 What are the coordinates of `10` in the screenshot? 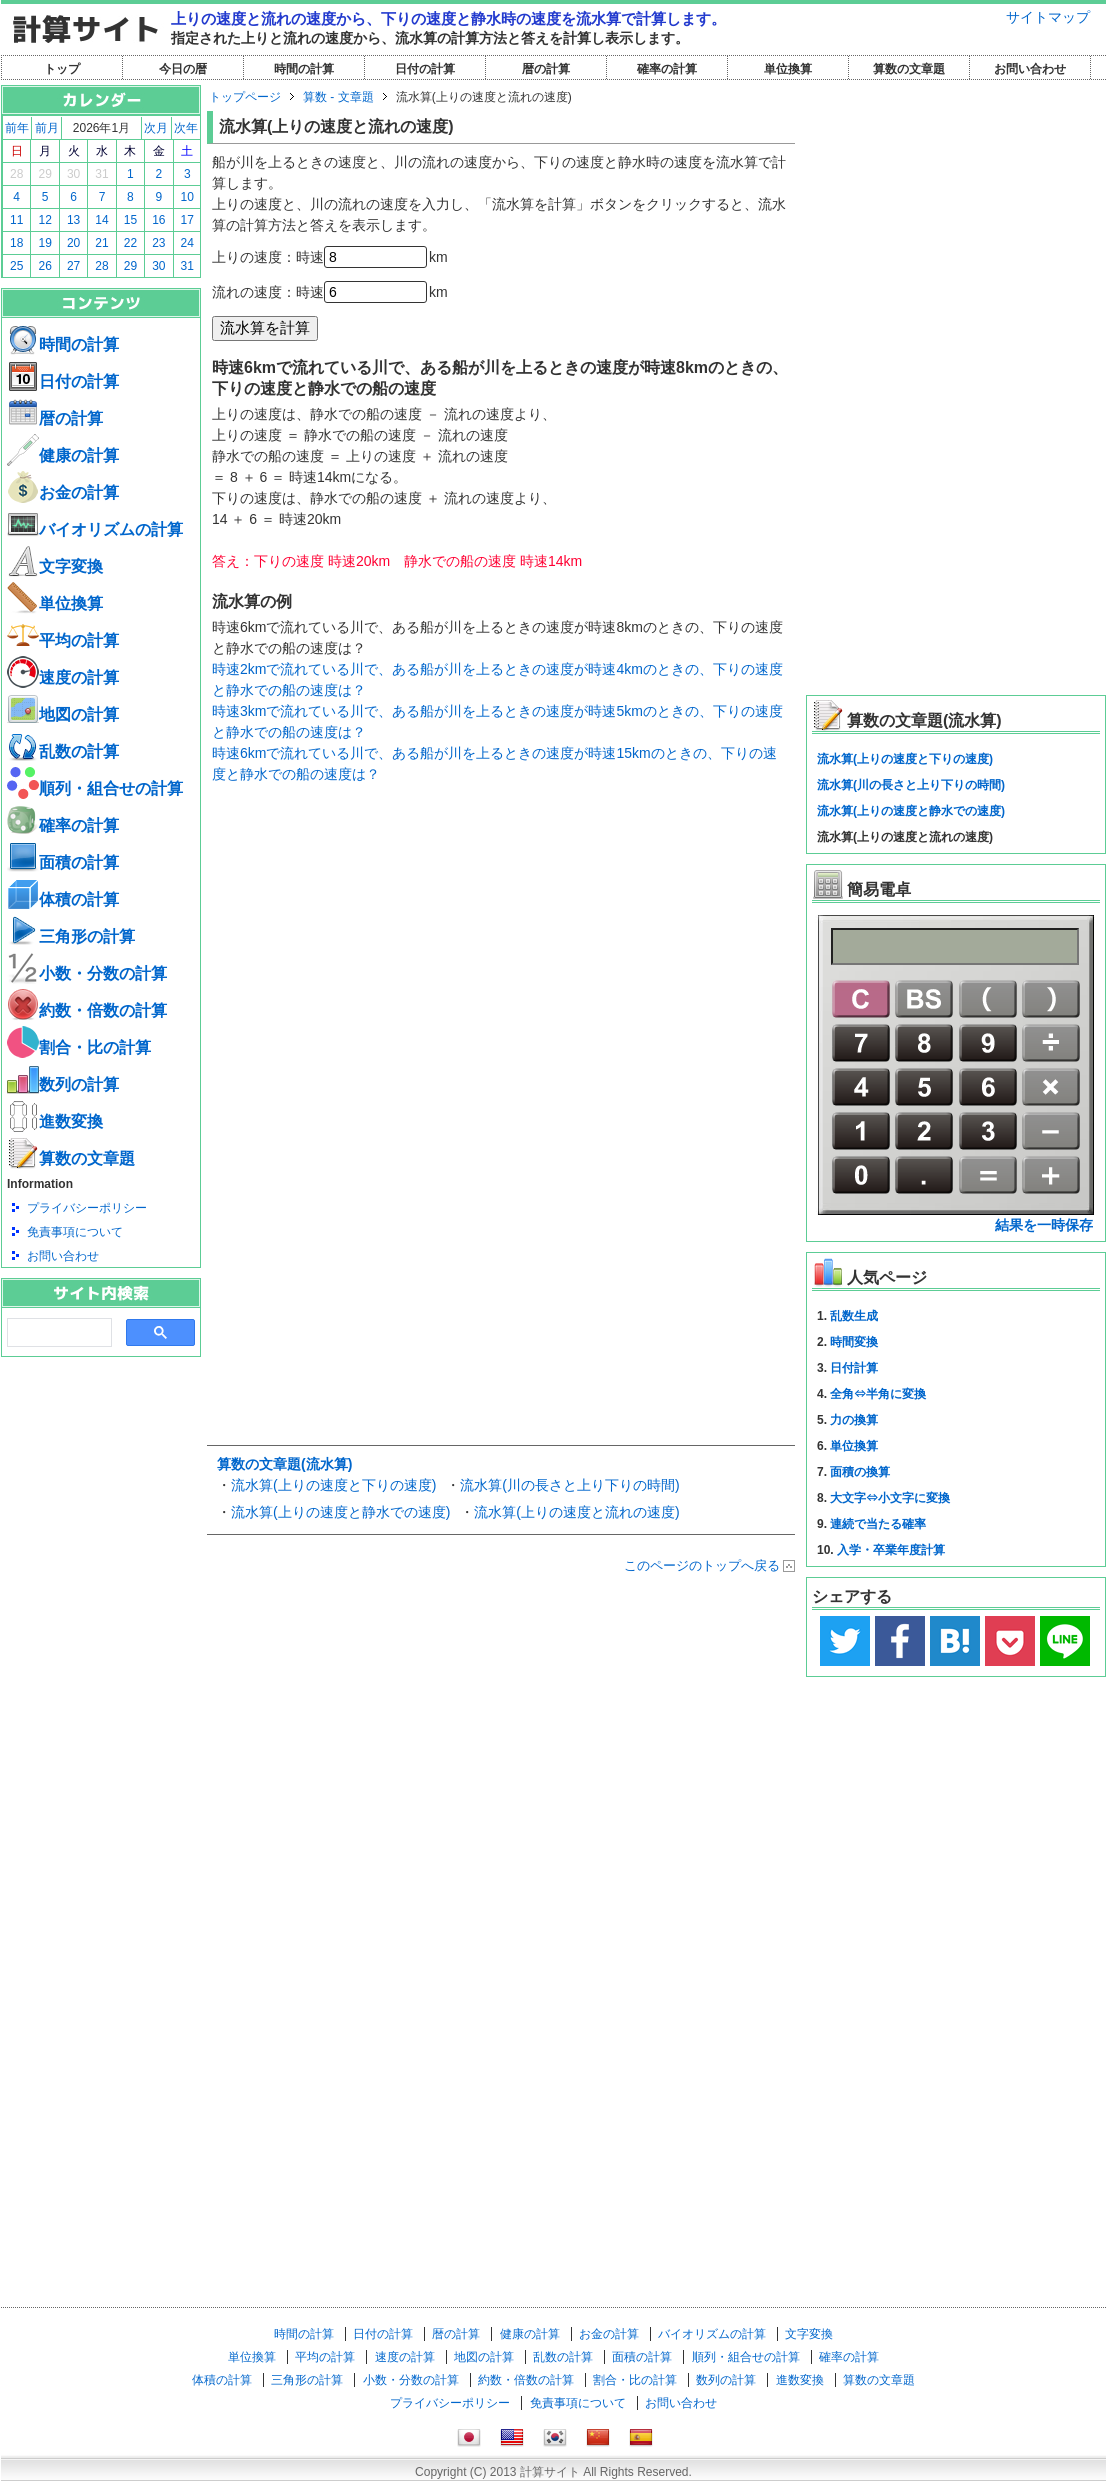 It's located at (187, 197).